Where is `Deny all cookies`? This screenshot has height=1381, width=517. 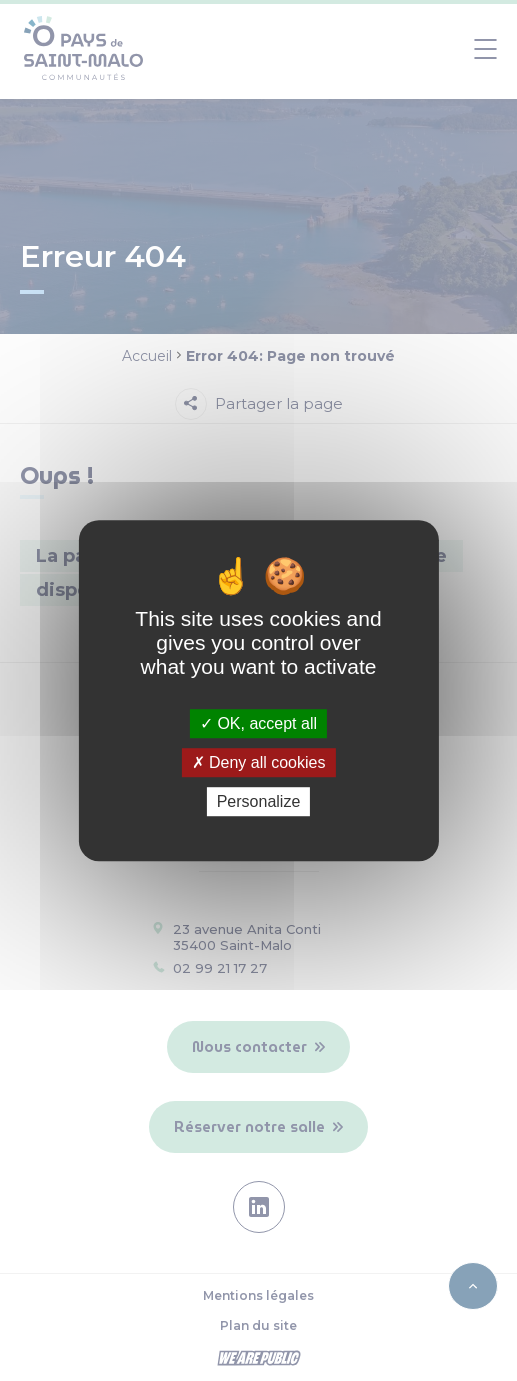
Deny all cookies is located at coordinates (259, 762).